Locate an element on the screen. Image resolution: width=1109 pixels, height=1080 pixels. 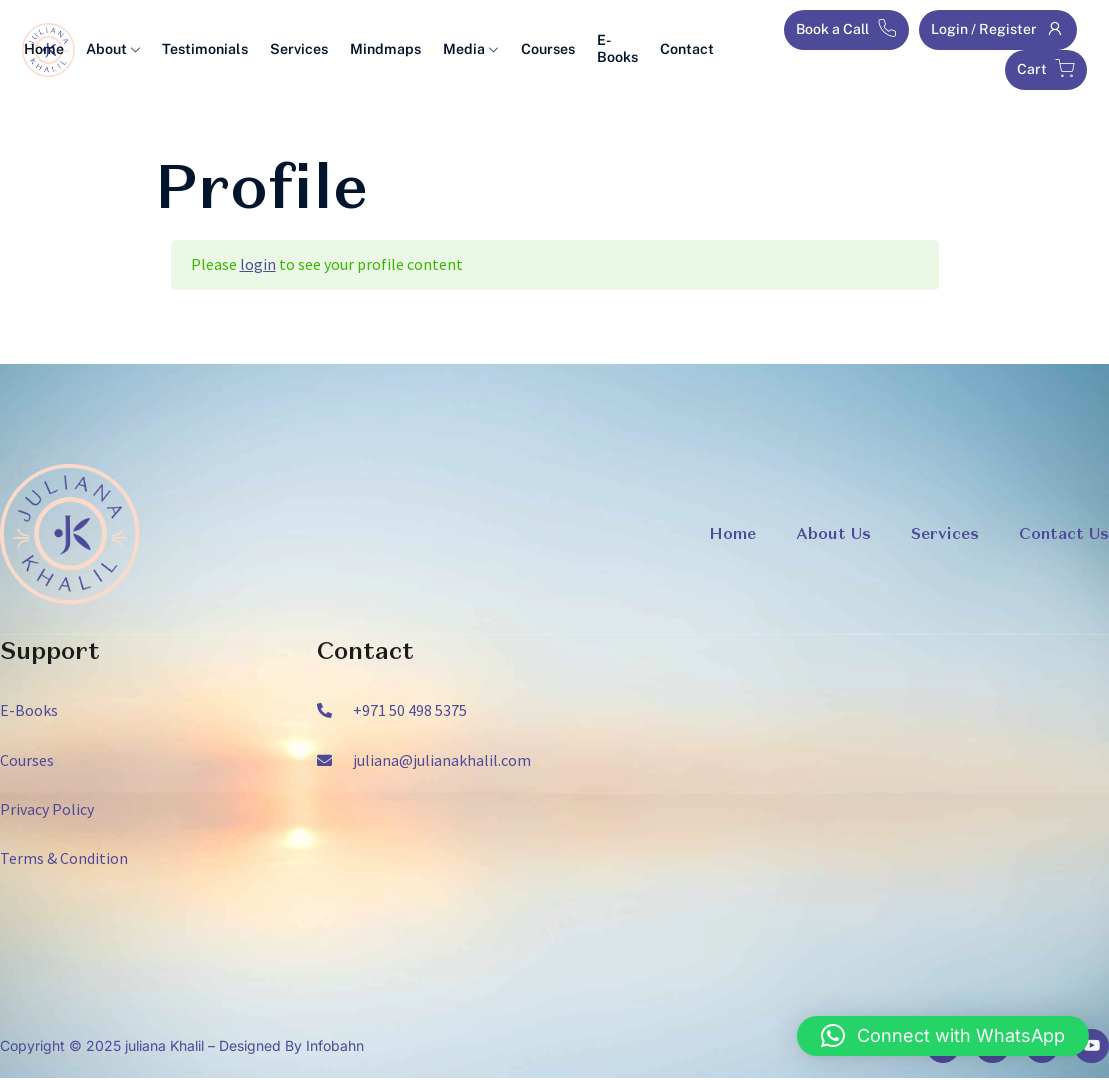
Courses is located at coordinates (554, 50).